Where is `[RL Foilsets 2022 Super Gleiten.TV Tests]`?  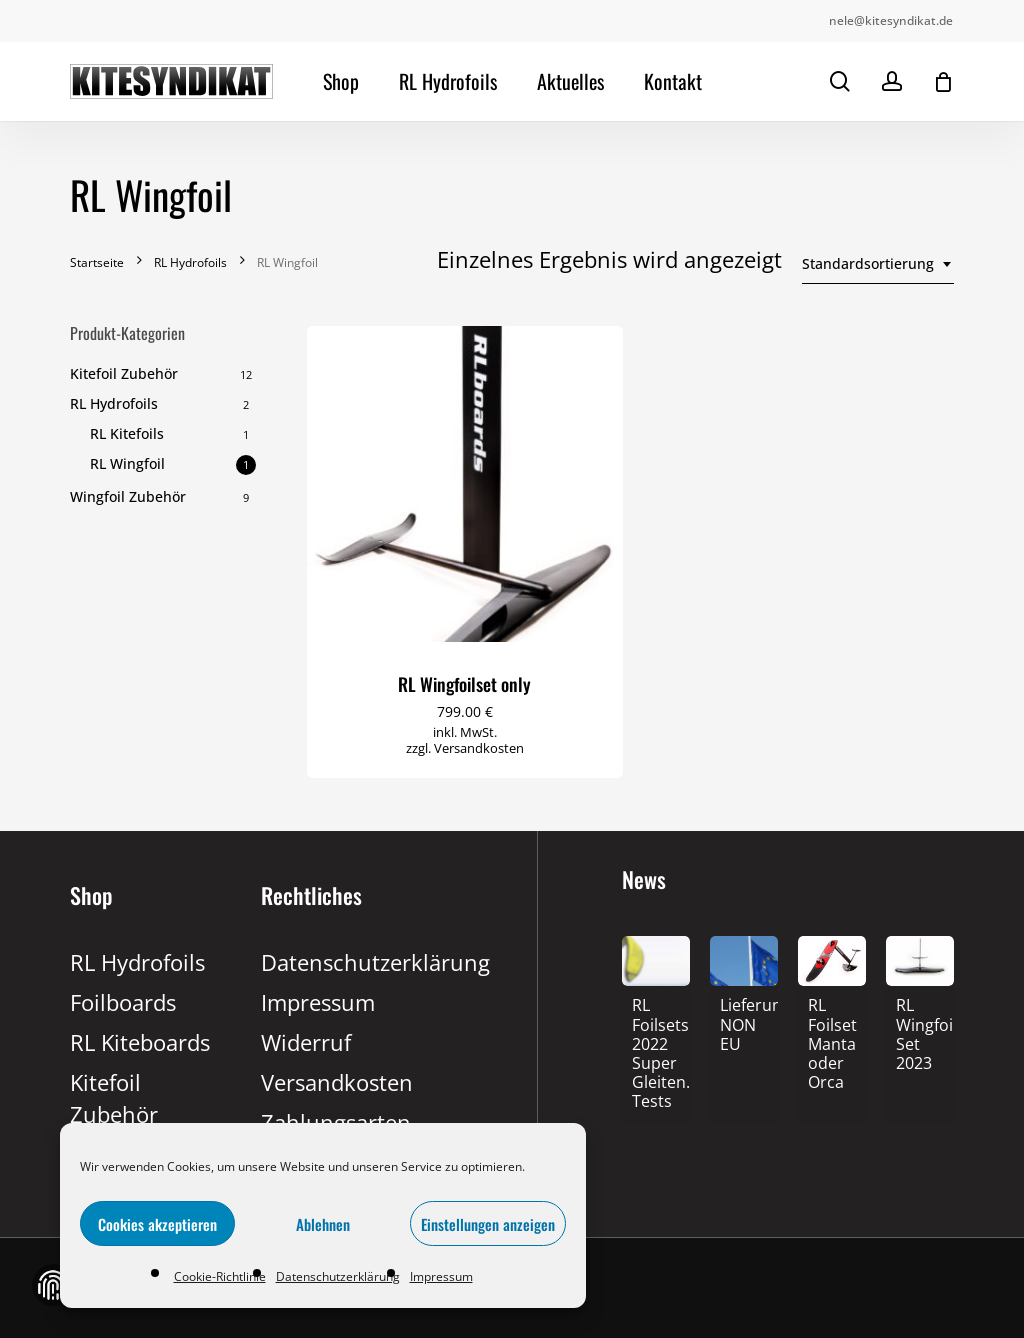 [RL Foilsets 2022 Super Gleiten.TV Tests] is located at coordinates (656, 1055).